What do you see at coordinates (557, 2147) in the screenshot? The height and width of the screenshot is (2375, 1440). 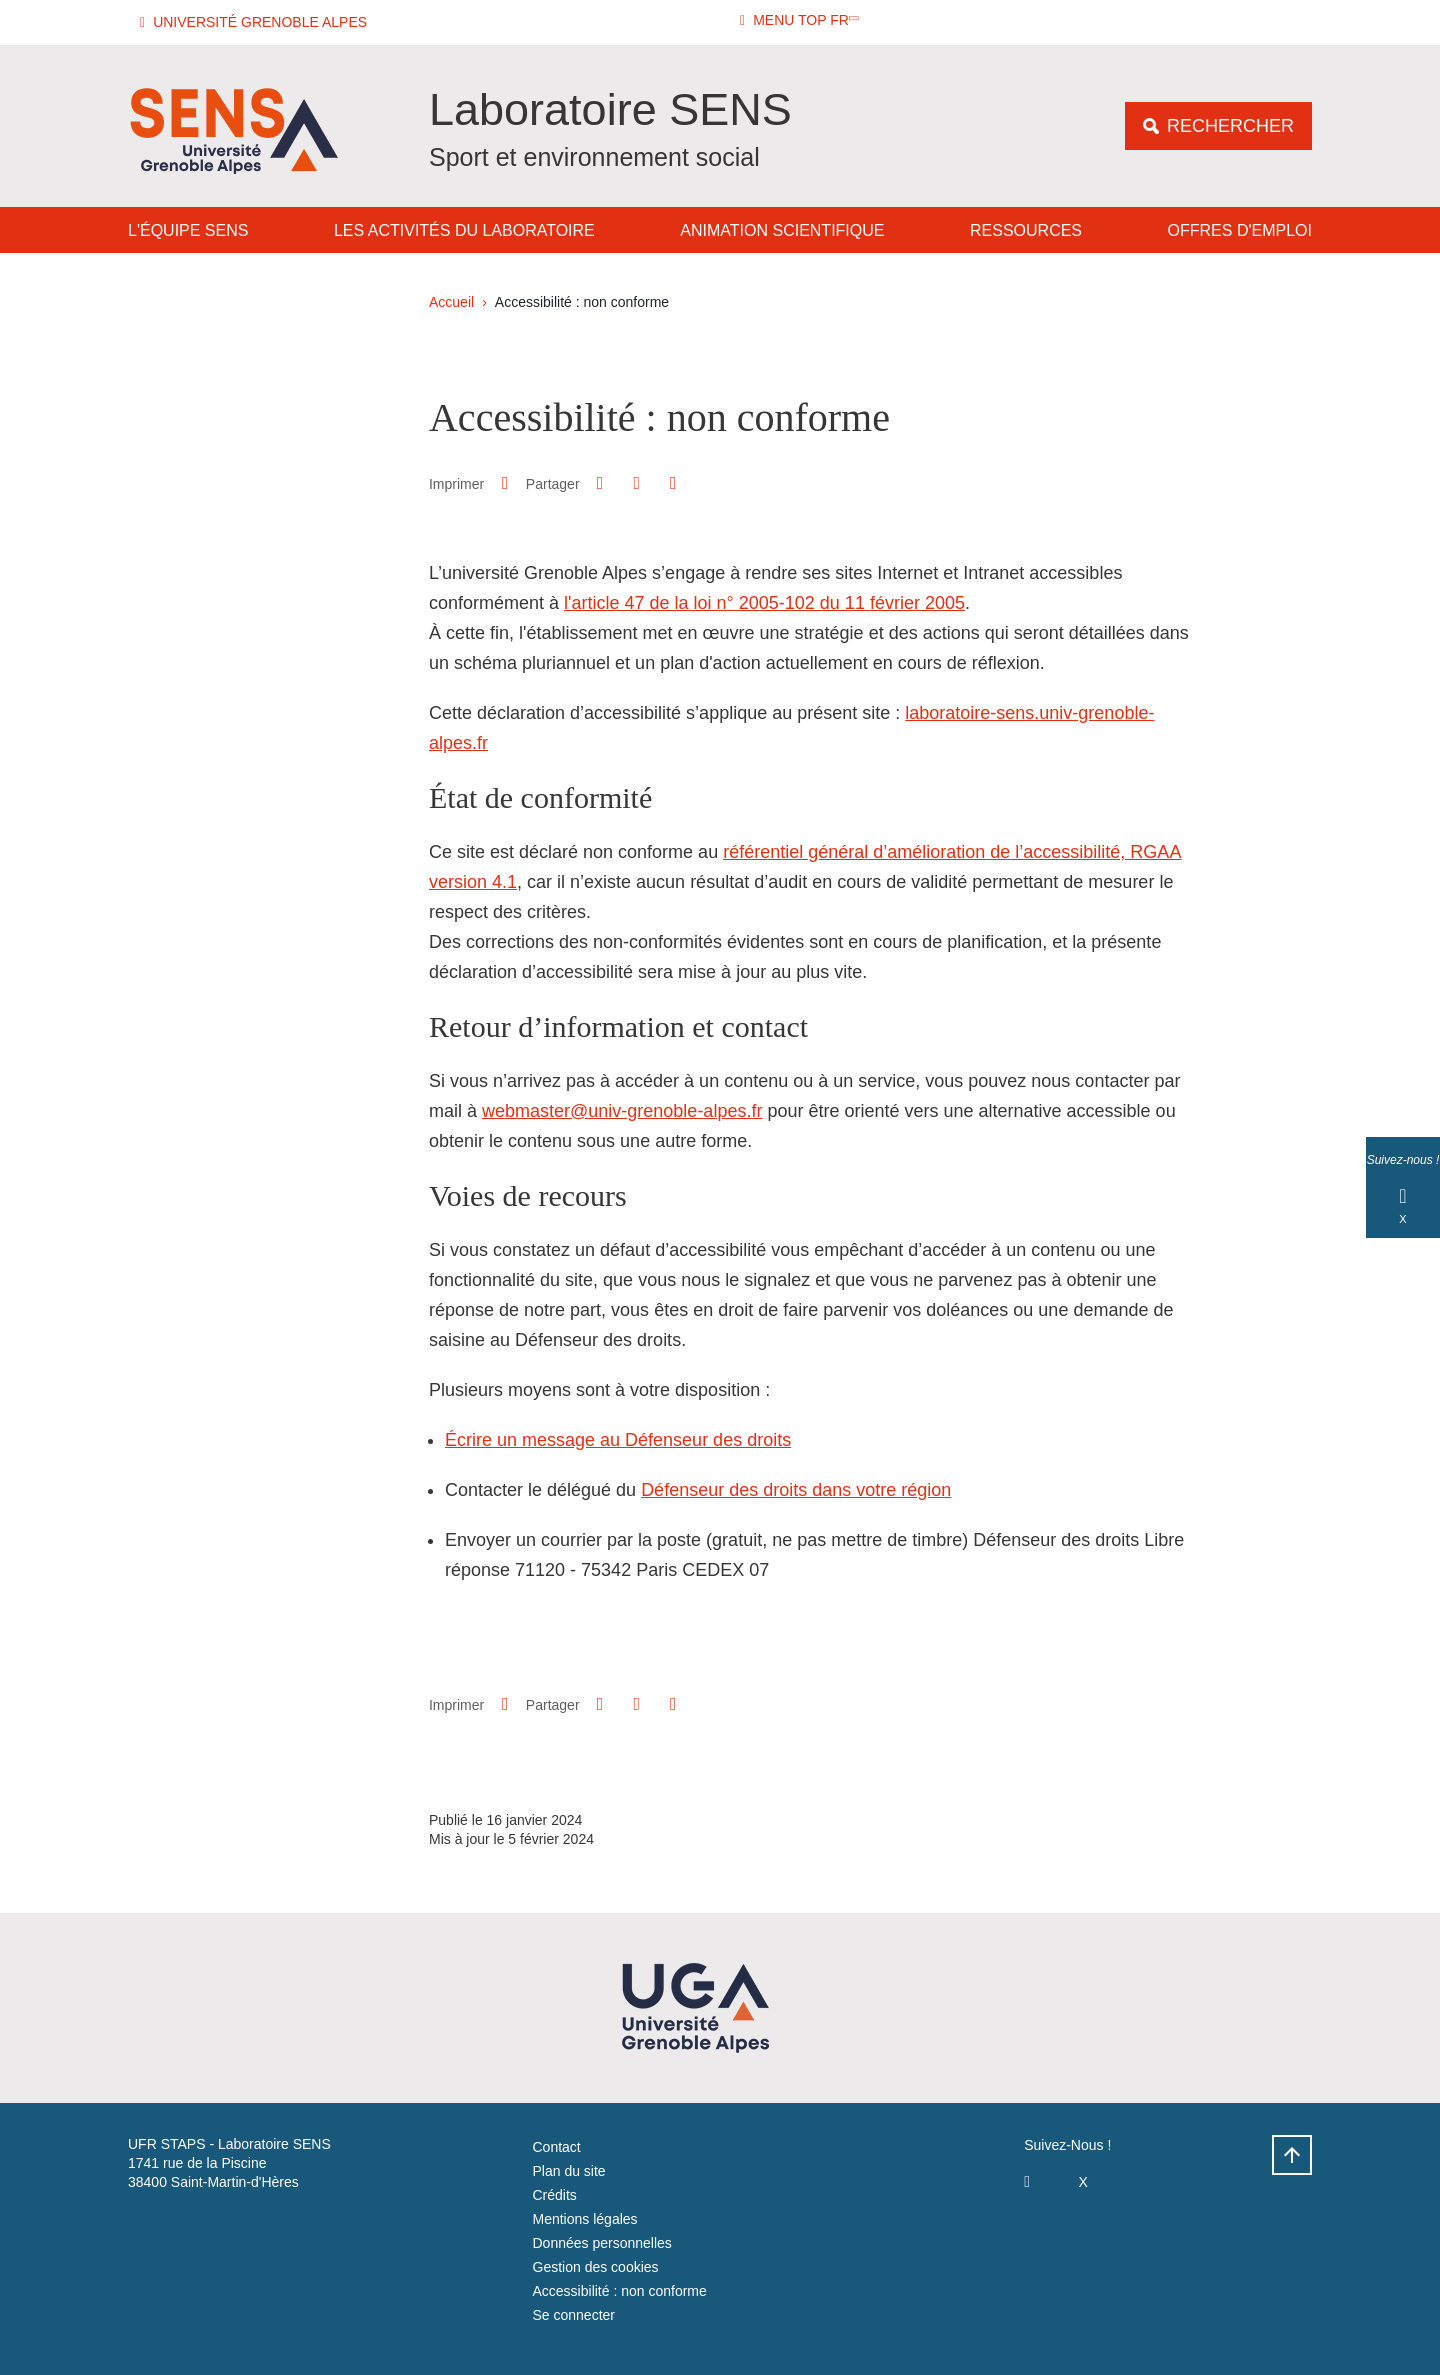 I see `Contact` at bounding box center [557, 2147].